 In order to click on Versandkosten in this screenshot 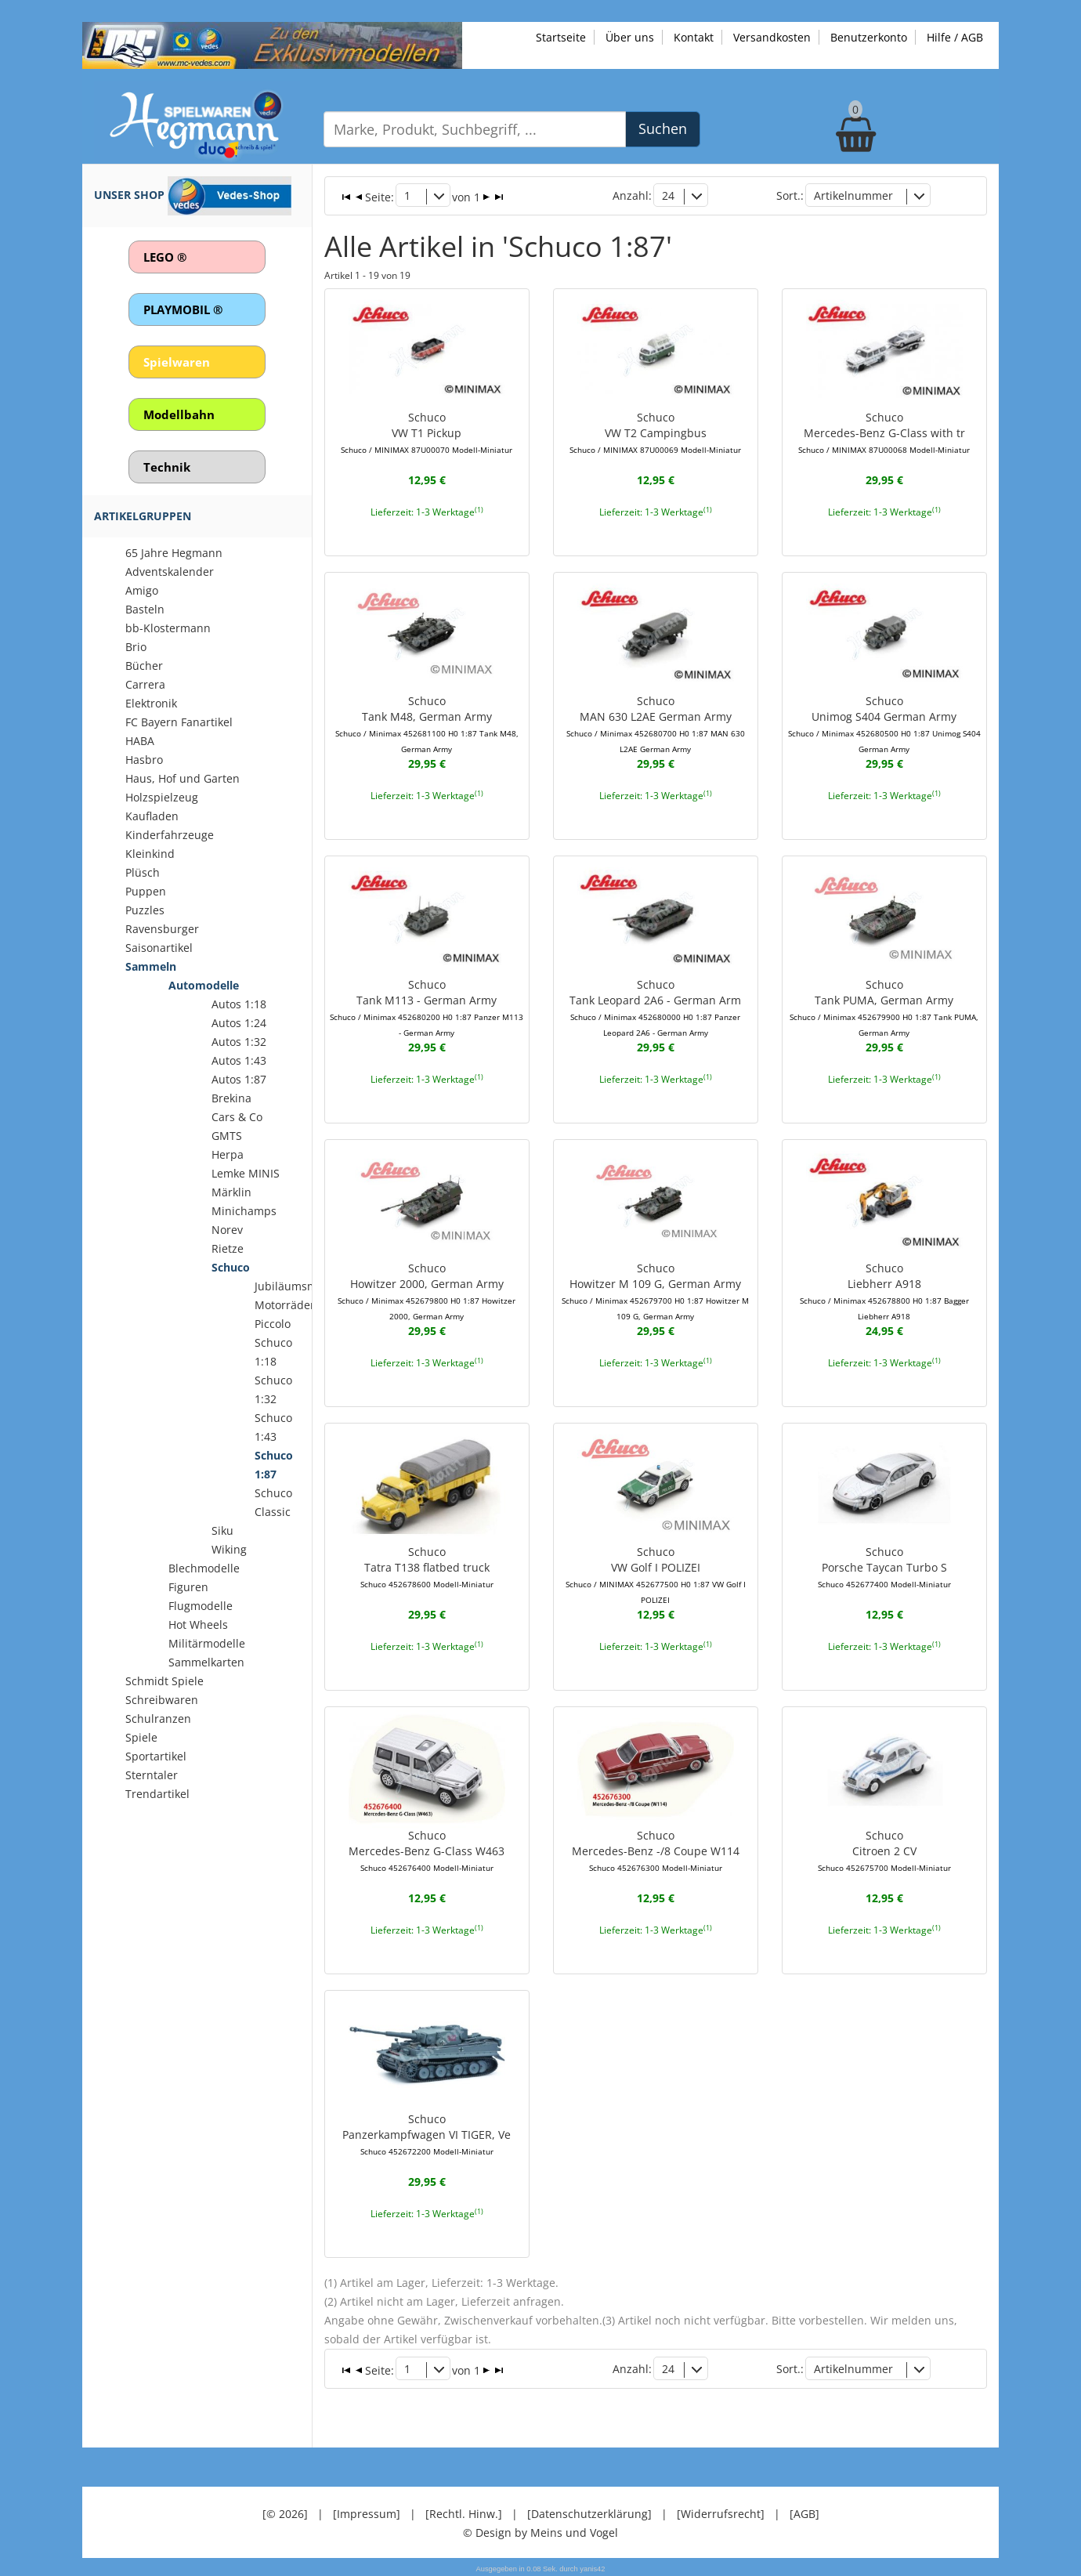, I will do `click(772, 37)`.